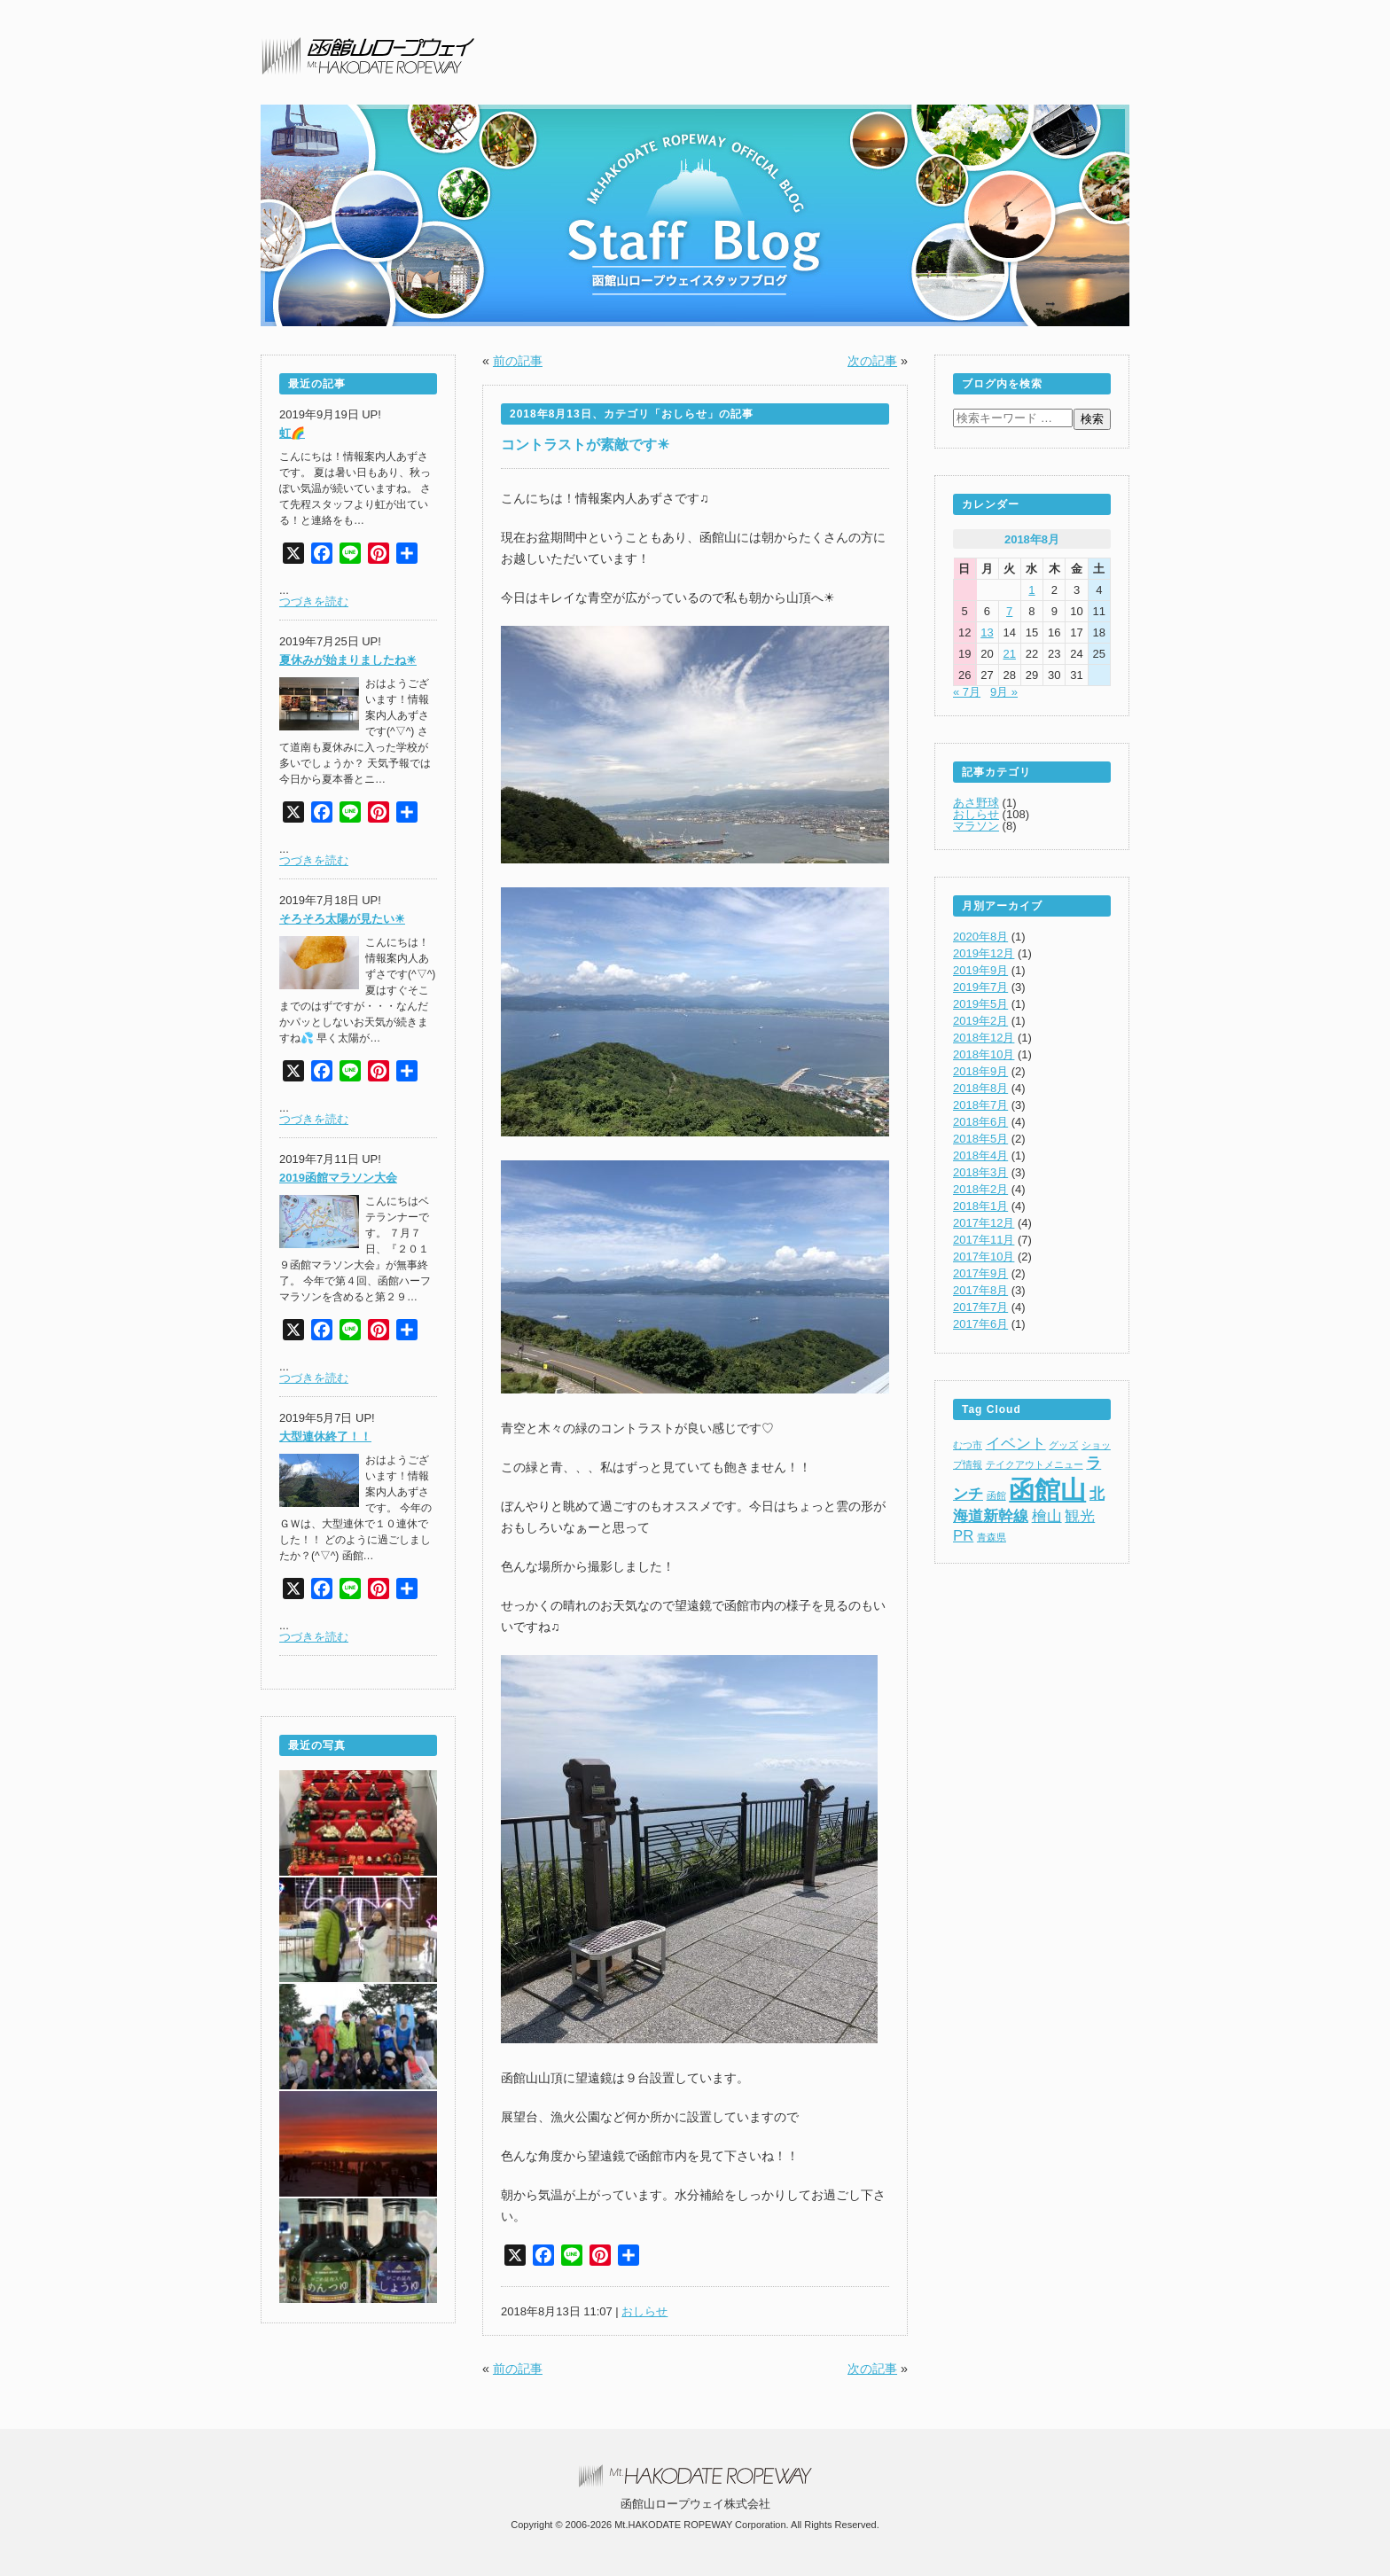 The height and width of the screenshot is (2576, 1390). What do you see at coordinates (986, 632) in the screenshot?
I see `13 [2018年8月13日 に投稿を公開]` at bounding box center [986, 632].